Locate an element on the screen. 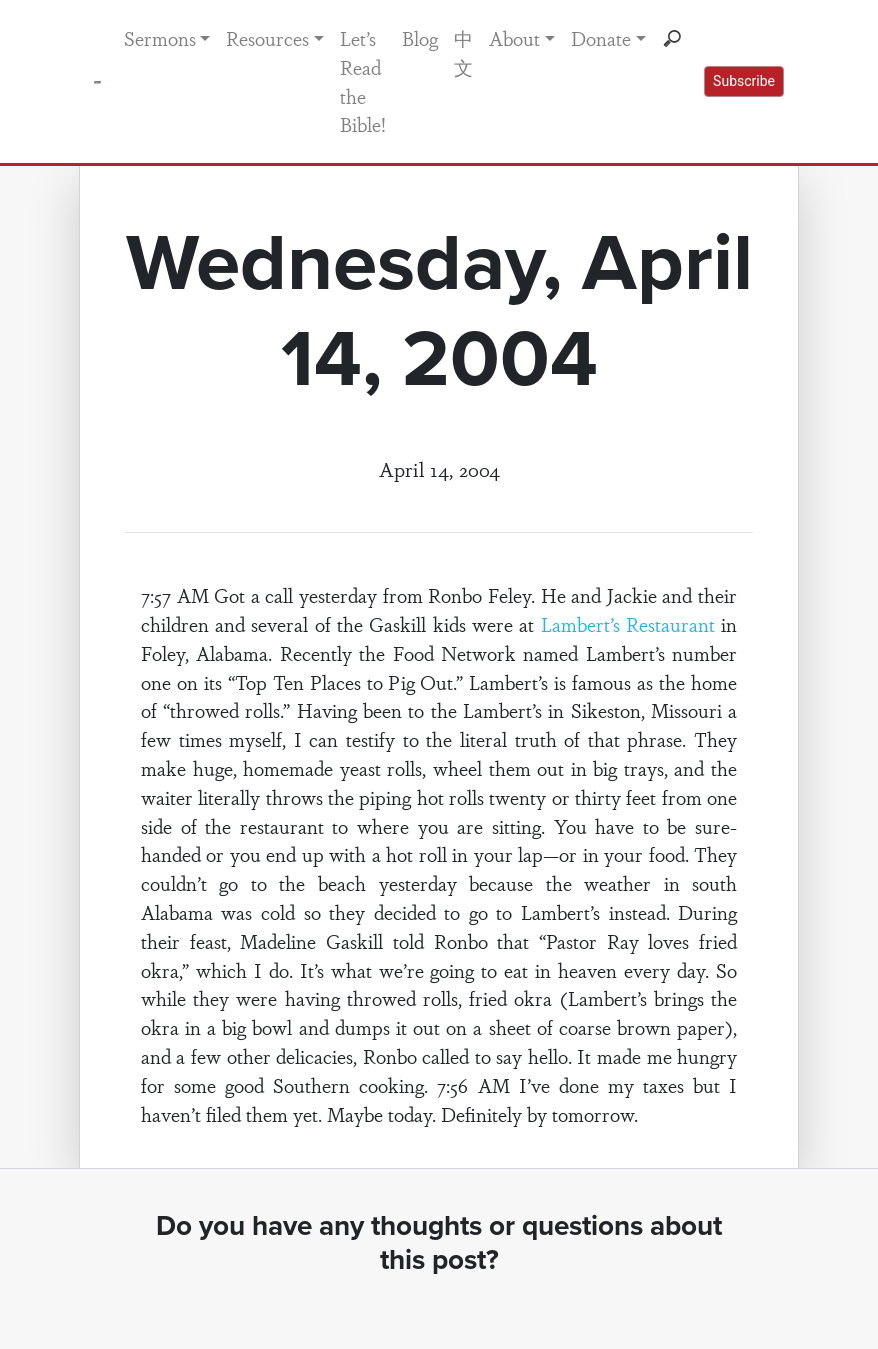 This screenshot has width=878, height=1349. Let’s Read the Bible! is located at coordinates (363, 81).